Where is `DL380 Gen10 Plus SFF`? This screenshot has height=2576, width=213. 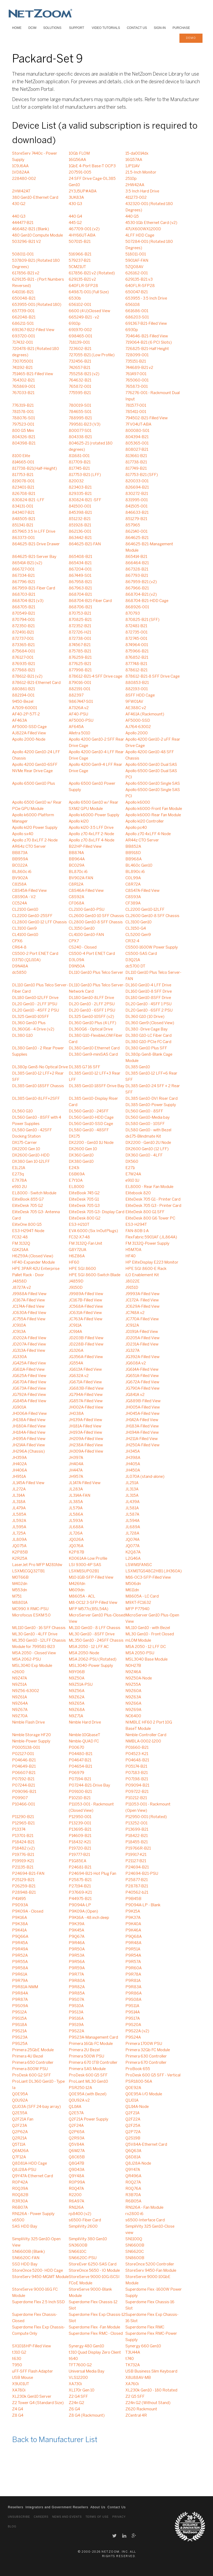 DL380 Gen10 Plus SFF is located at coordinates (146, 1048).